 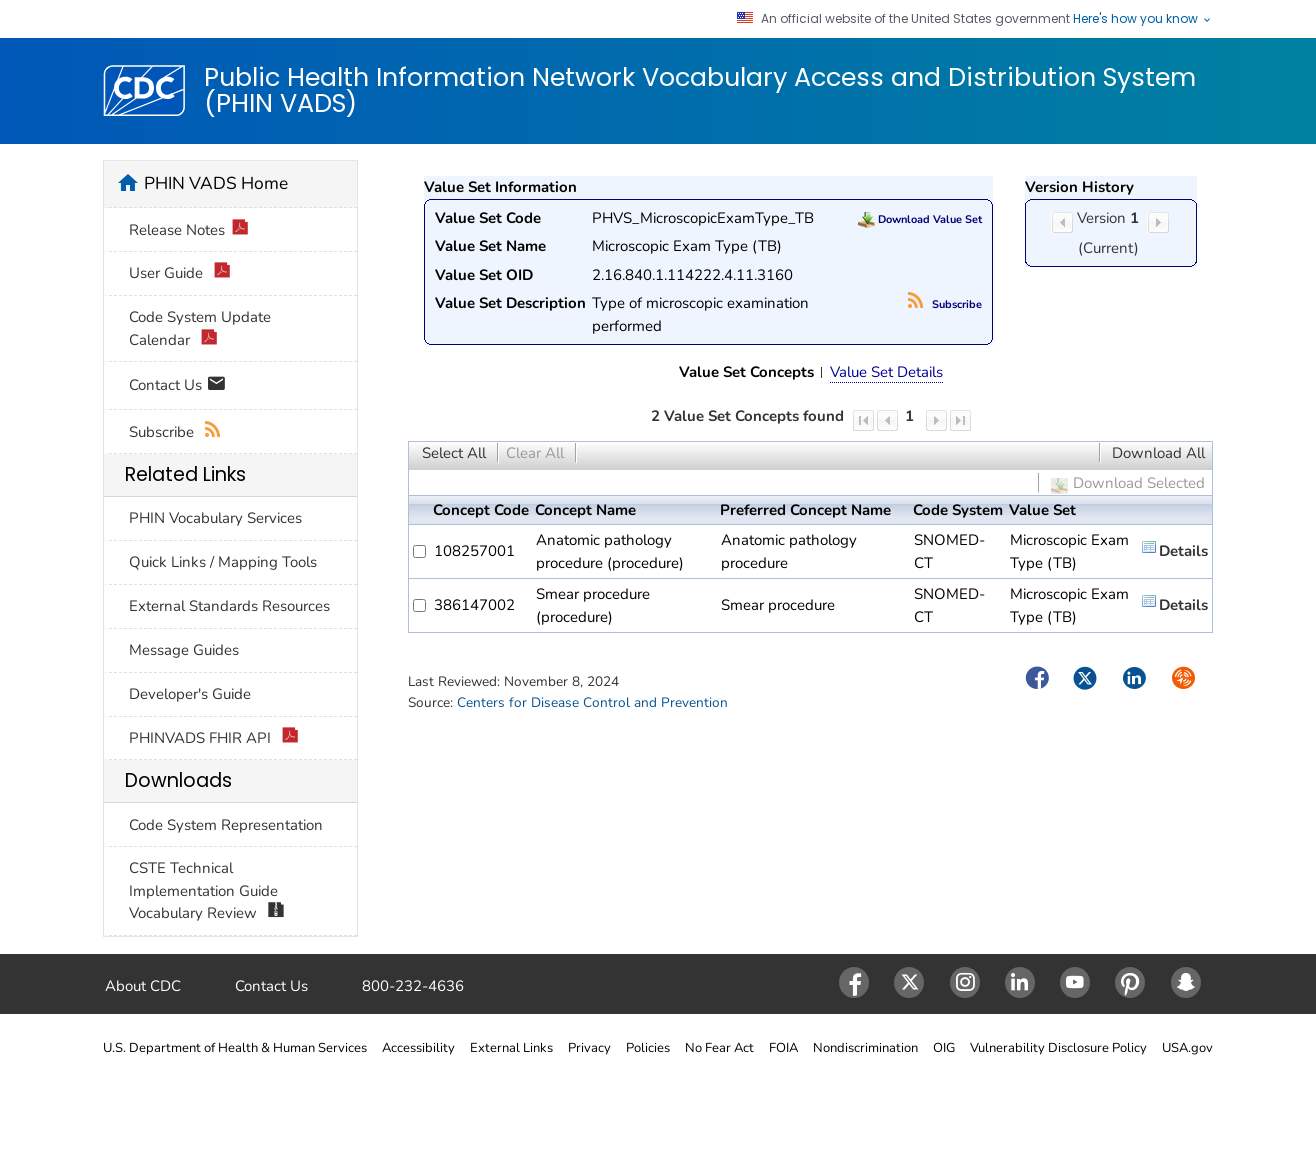 What do you see at coordinates (592, 702) in the screenshot?
I see `Centers for Disease Control and Prevention` at bounding box center [592, 702].